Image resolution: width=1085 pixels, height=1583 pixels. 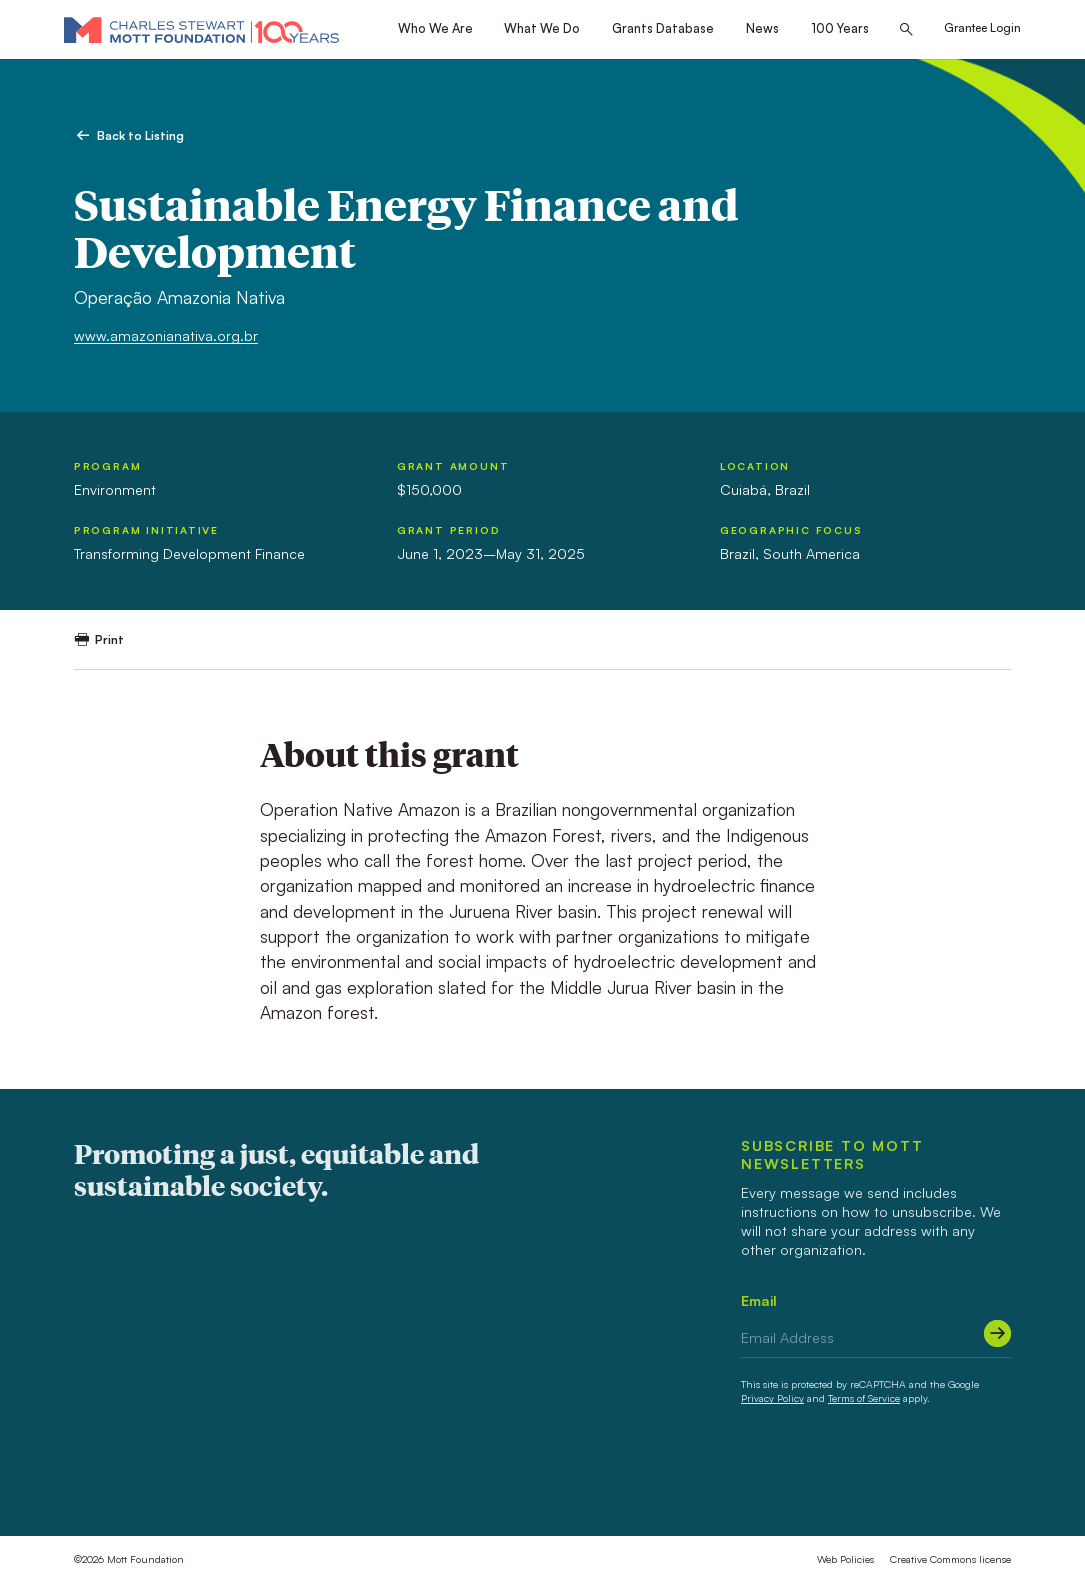 I want to click on Email, so click(x=759, y=1300).